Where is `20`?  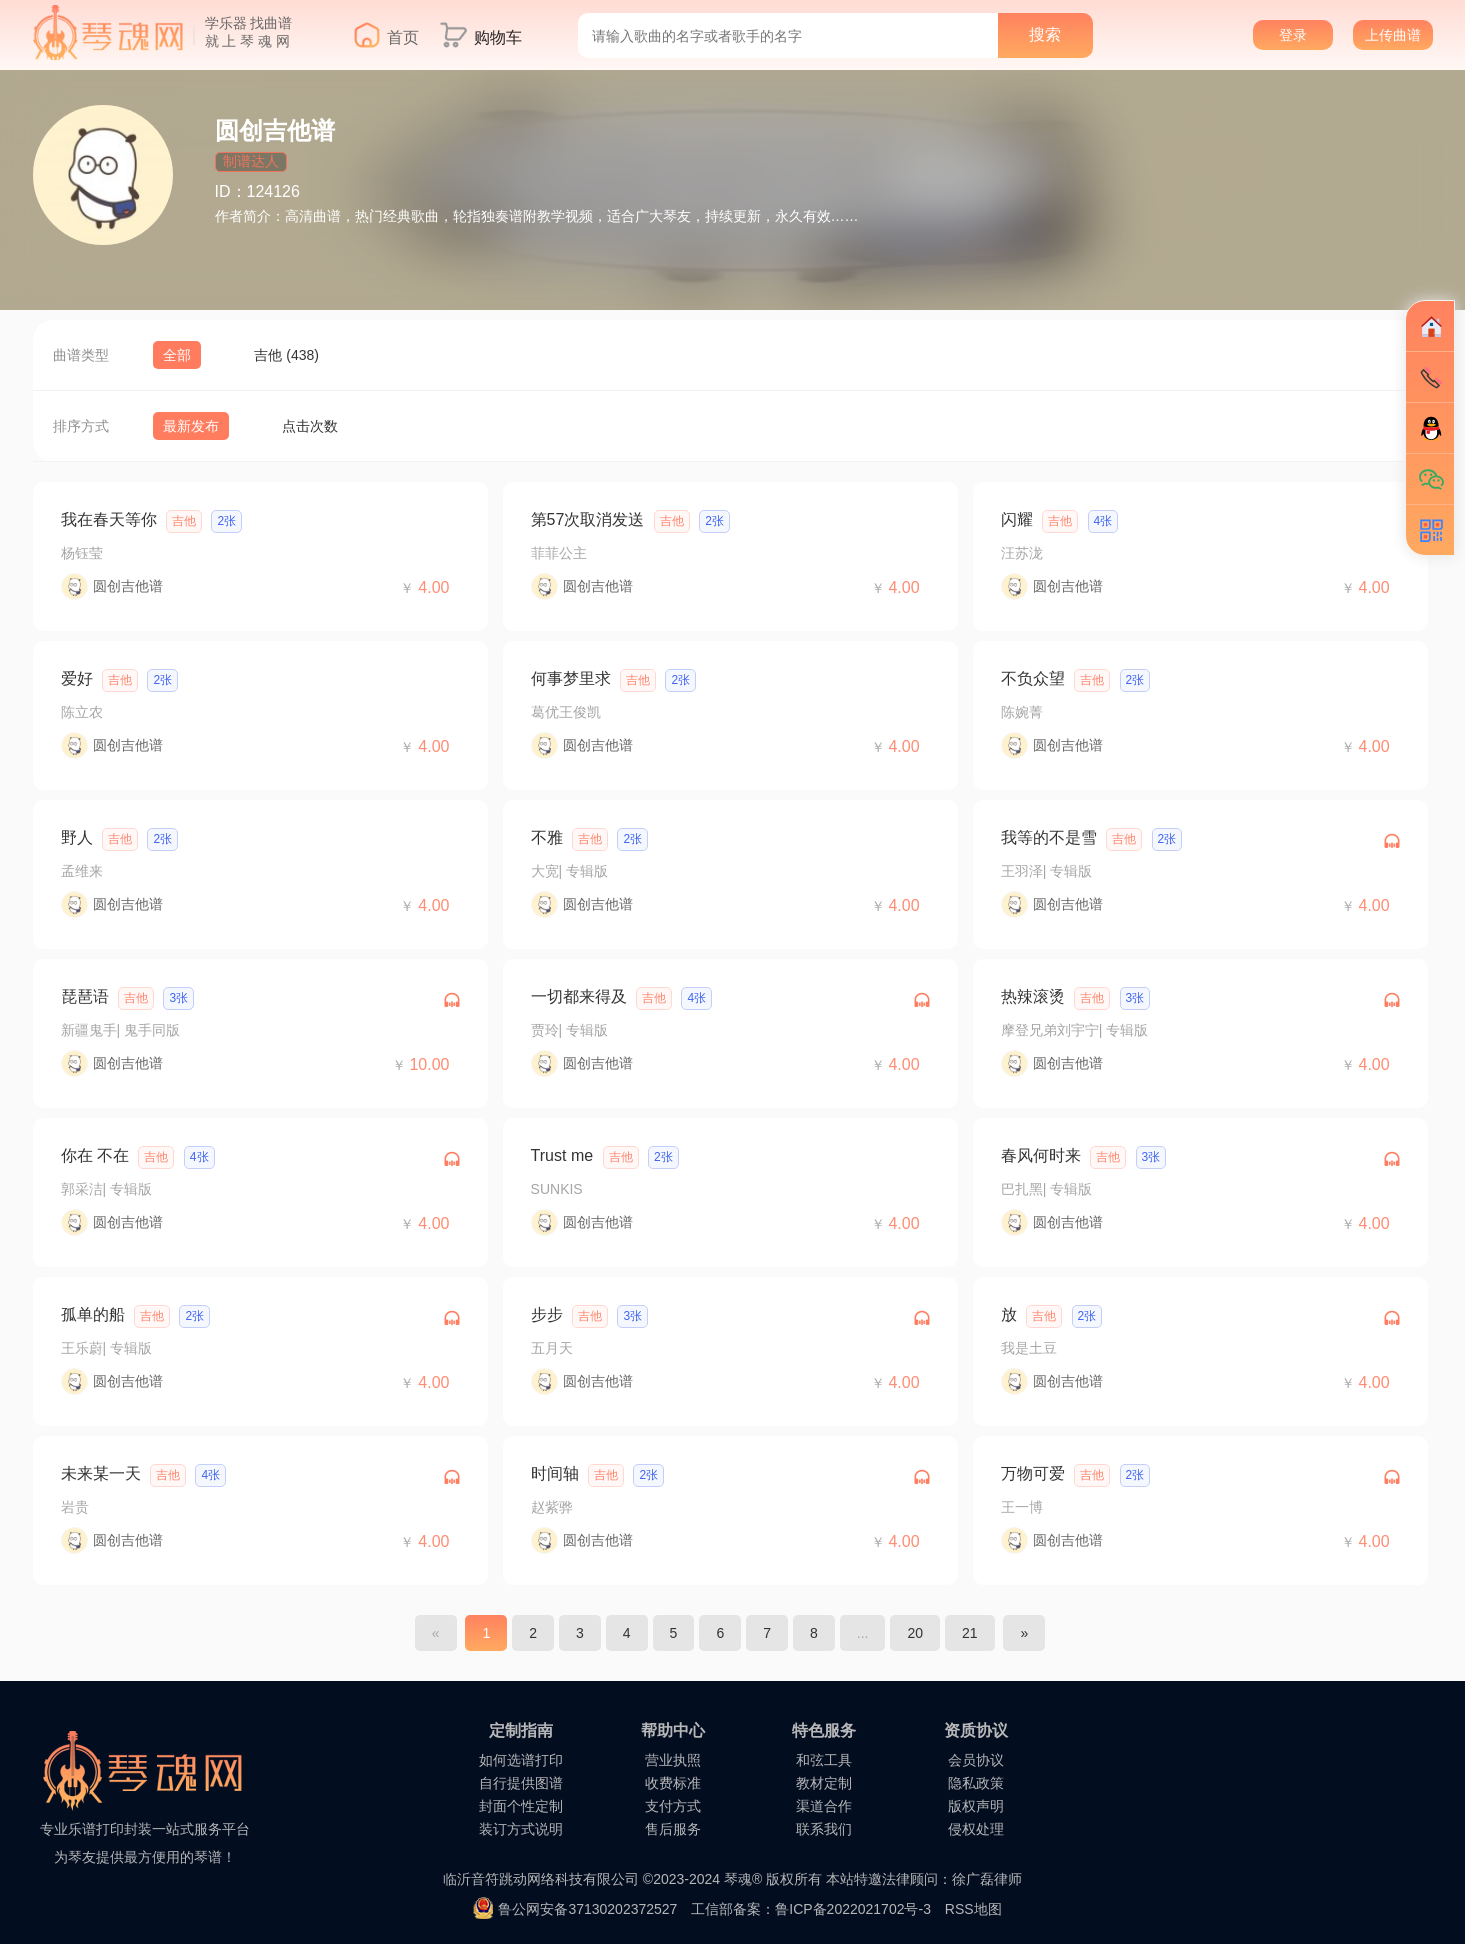 20 is located at coordinates (915, 1633).